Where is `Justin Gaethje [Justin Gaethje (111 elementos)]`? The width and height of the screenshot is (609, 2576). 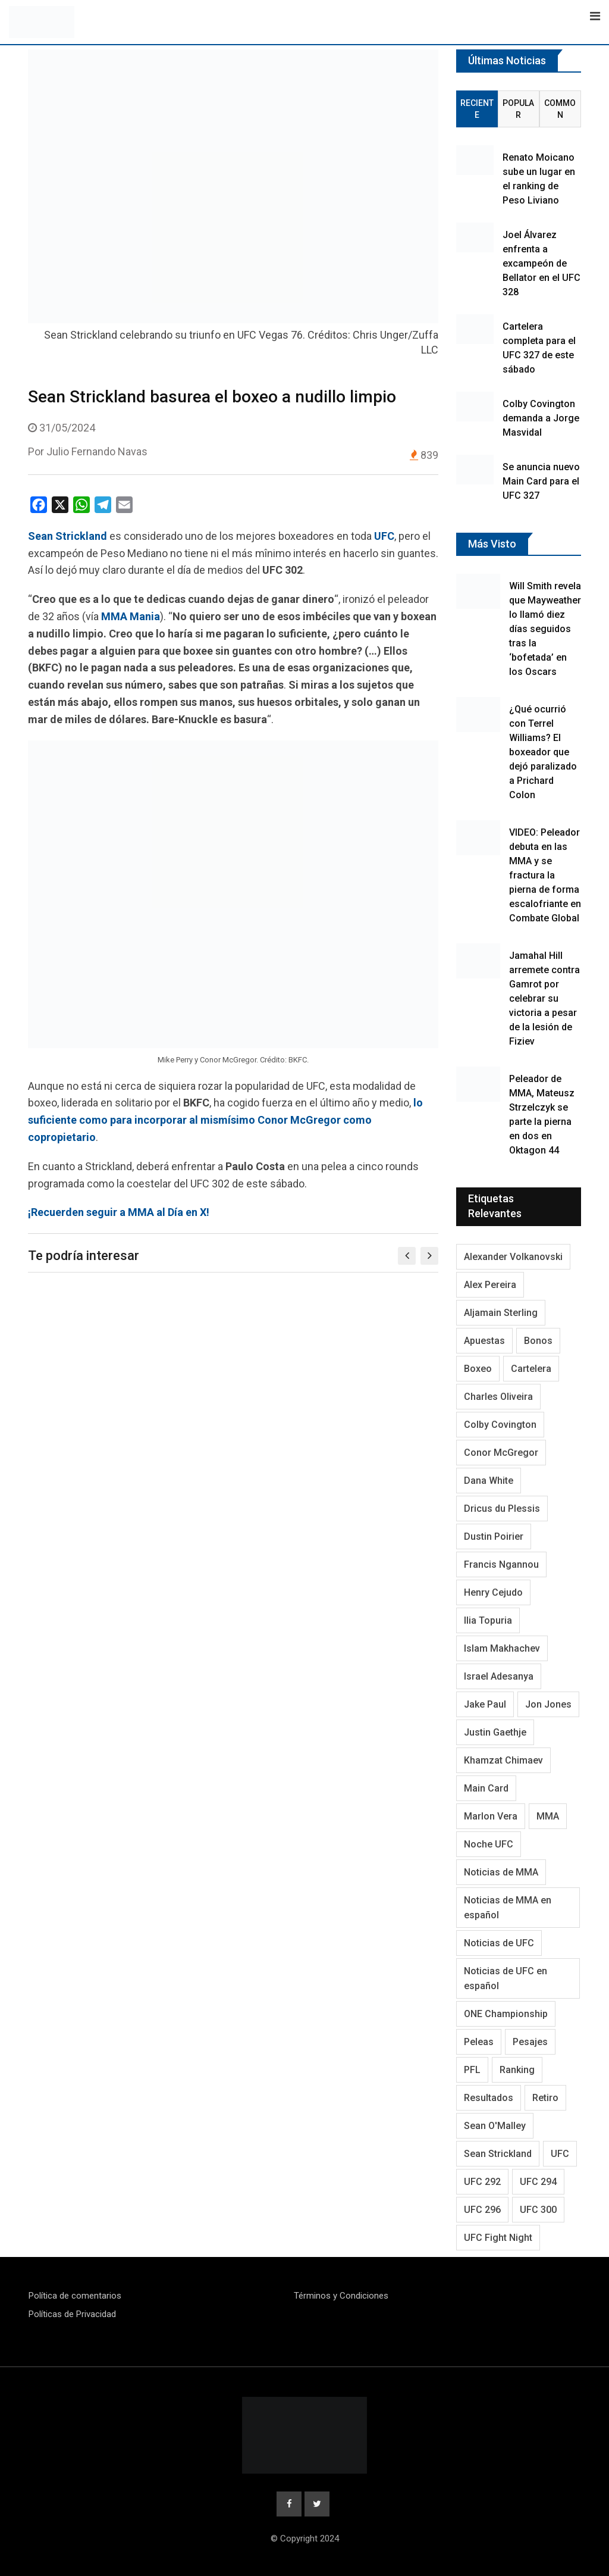
Justin Gaethje [Justin Gaethje (111 elementos)] is located at coordinates (495, 1732).